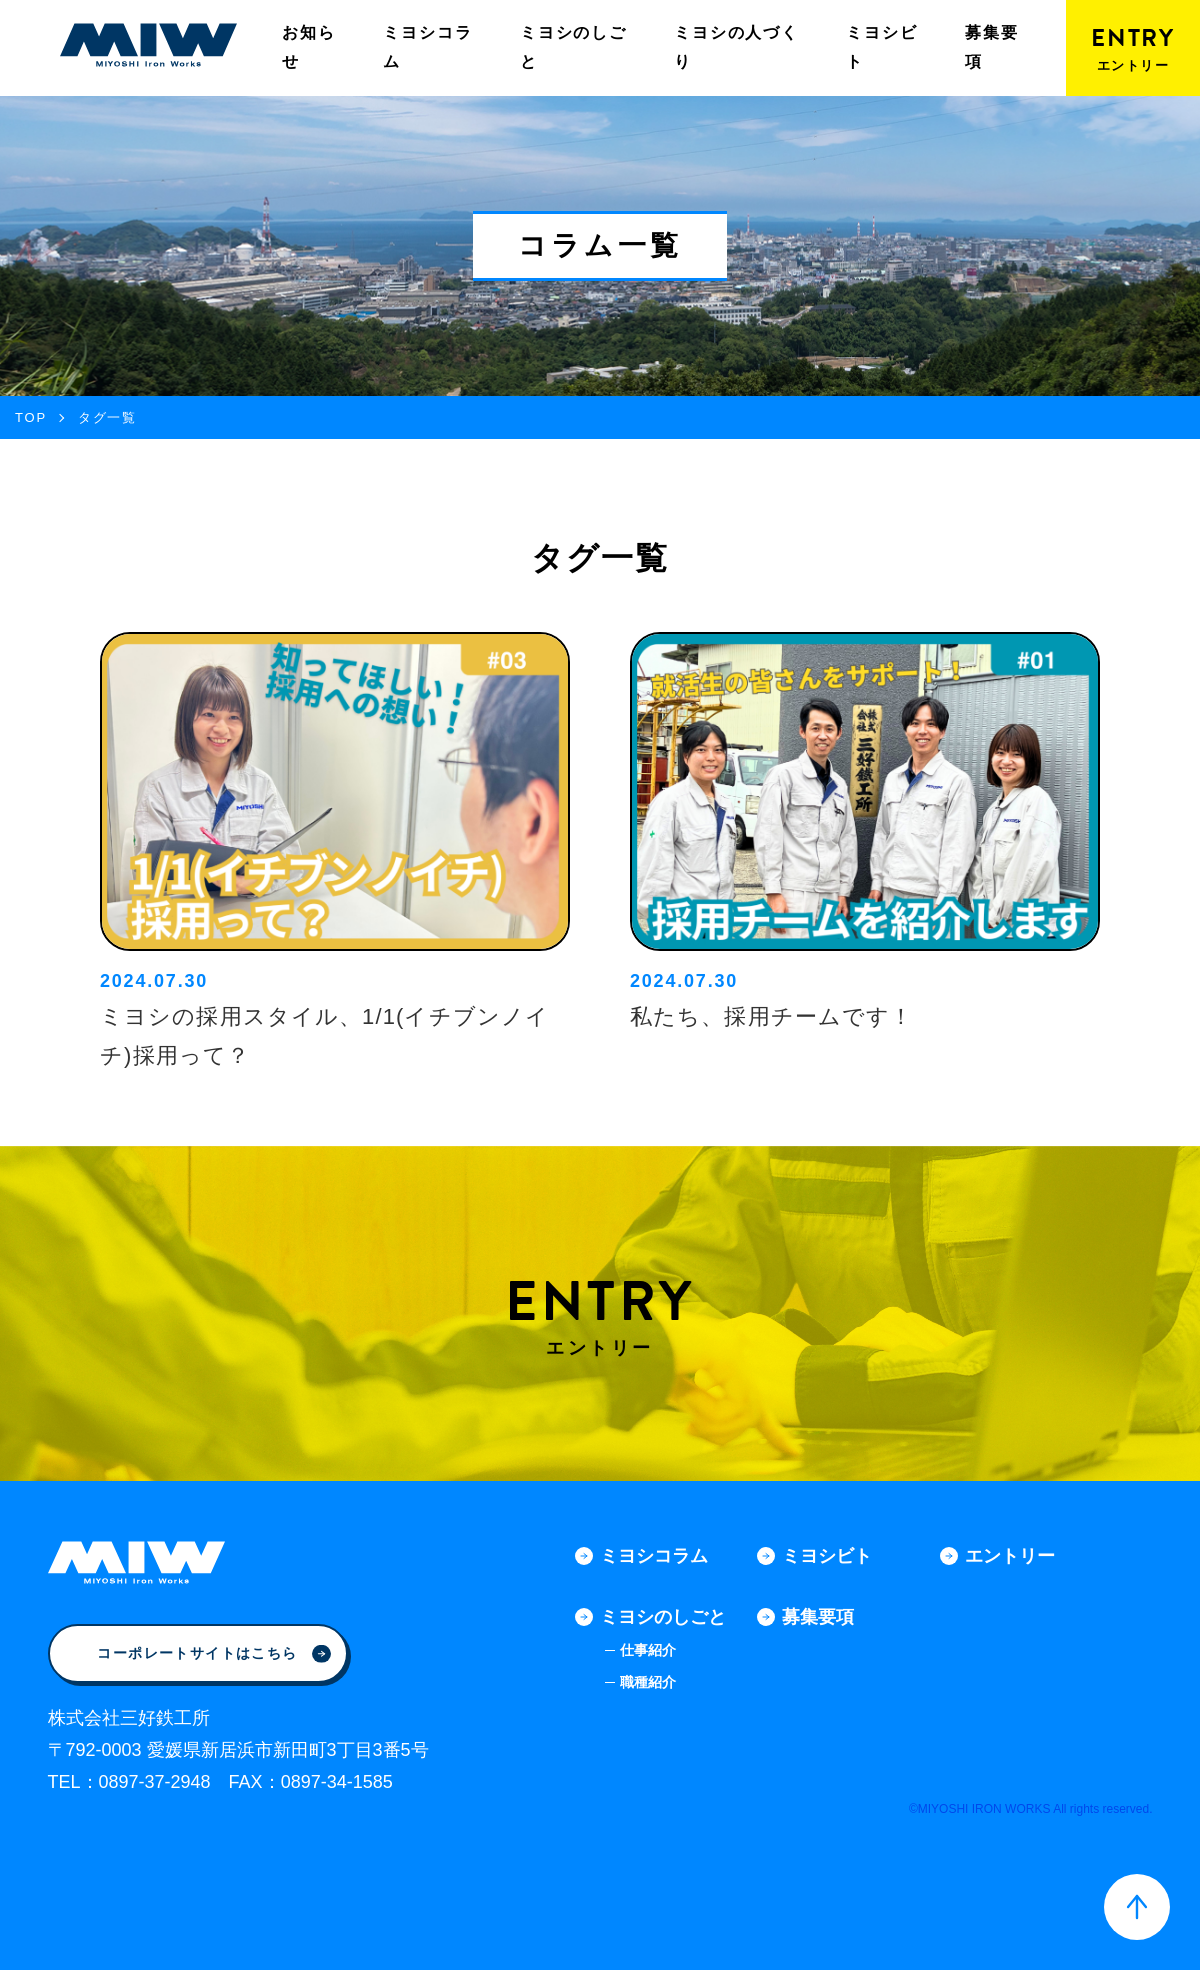 The height and width of the screenshot is (1970, 1200). Describe the element at coordinates (1010, 1556) in the screenshot. I see `エントリー` at that location.